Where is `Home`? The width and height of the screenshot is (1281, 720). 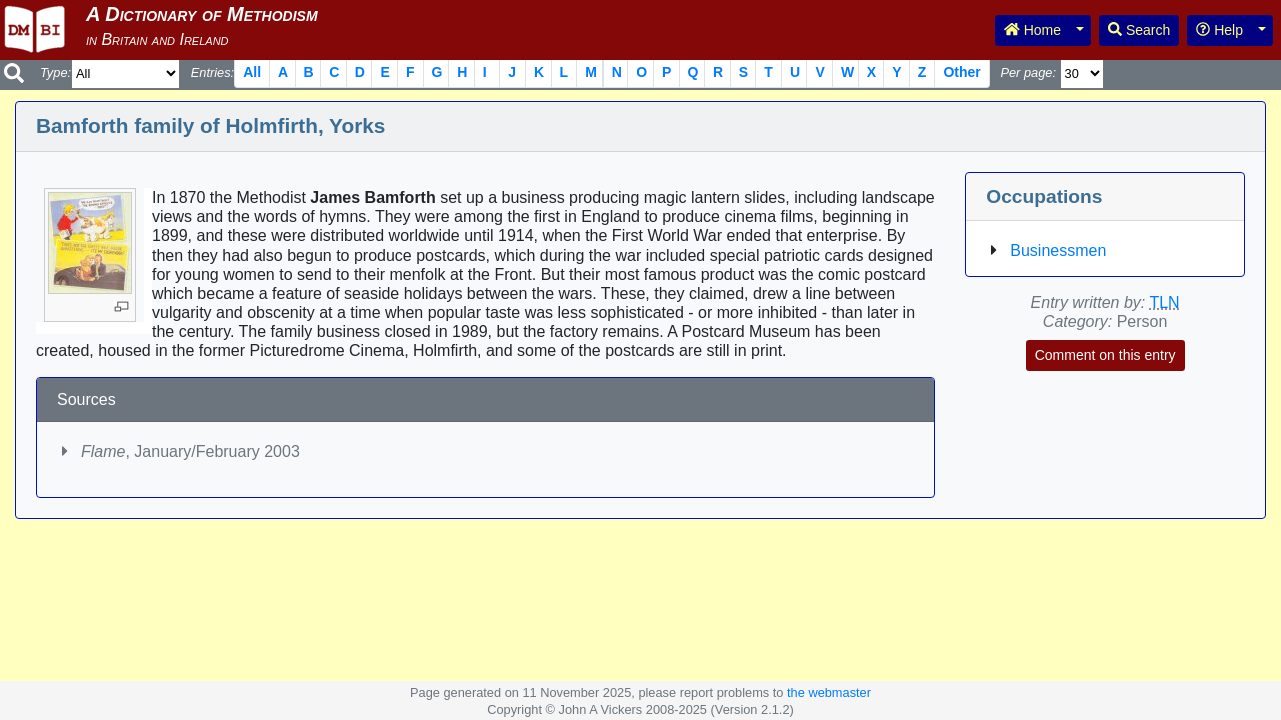 Home is located at coordinates (1032, 30).